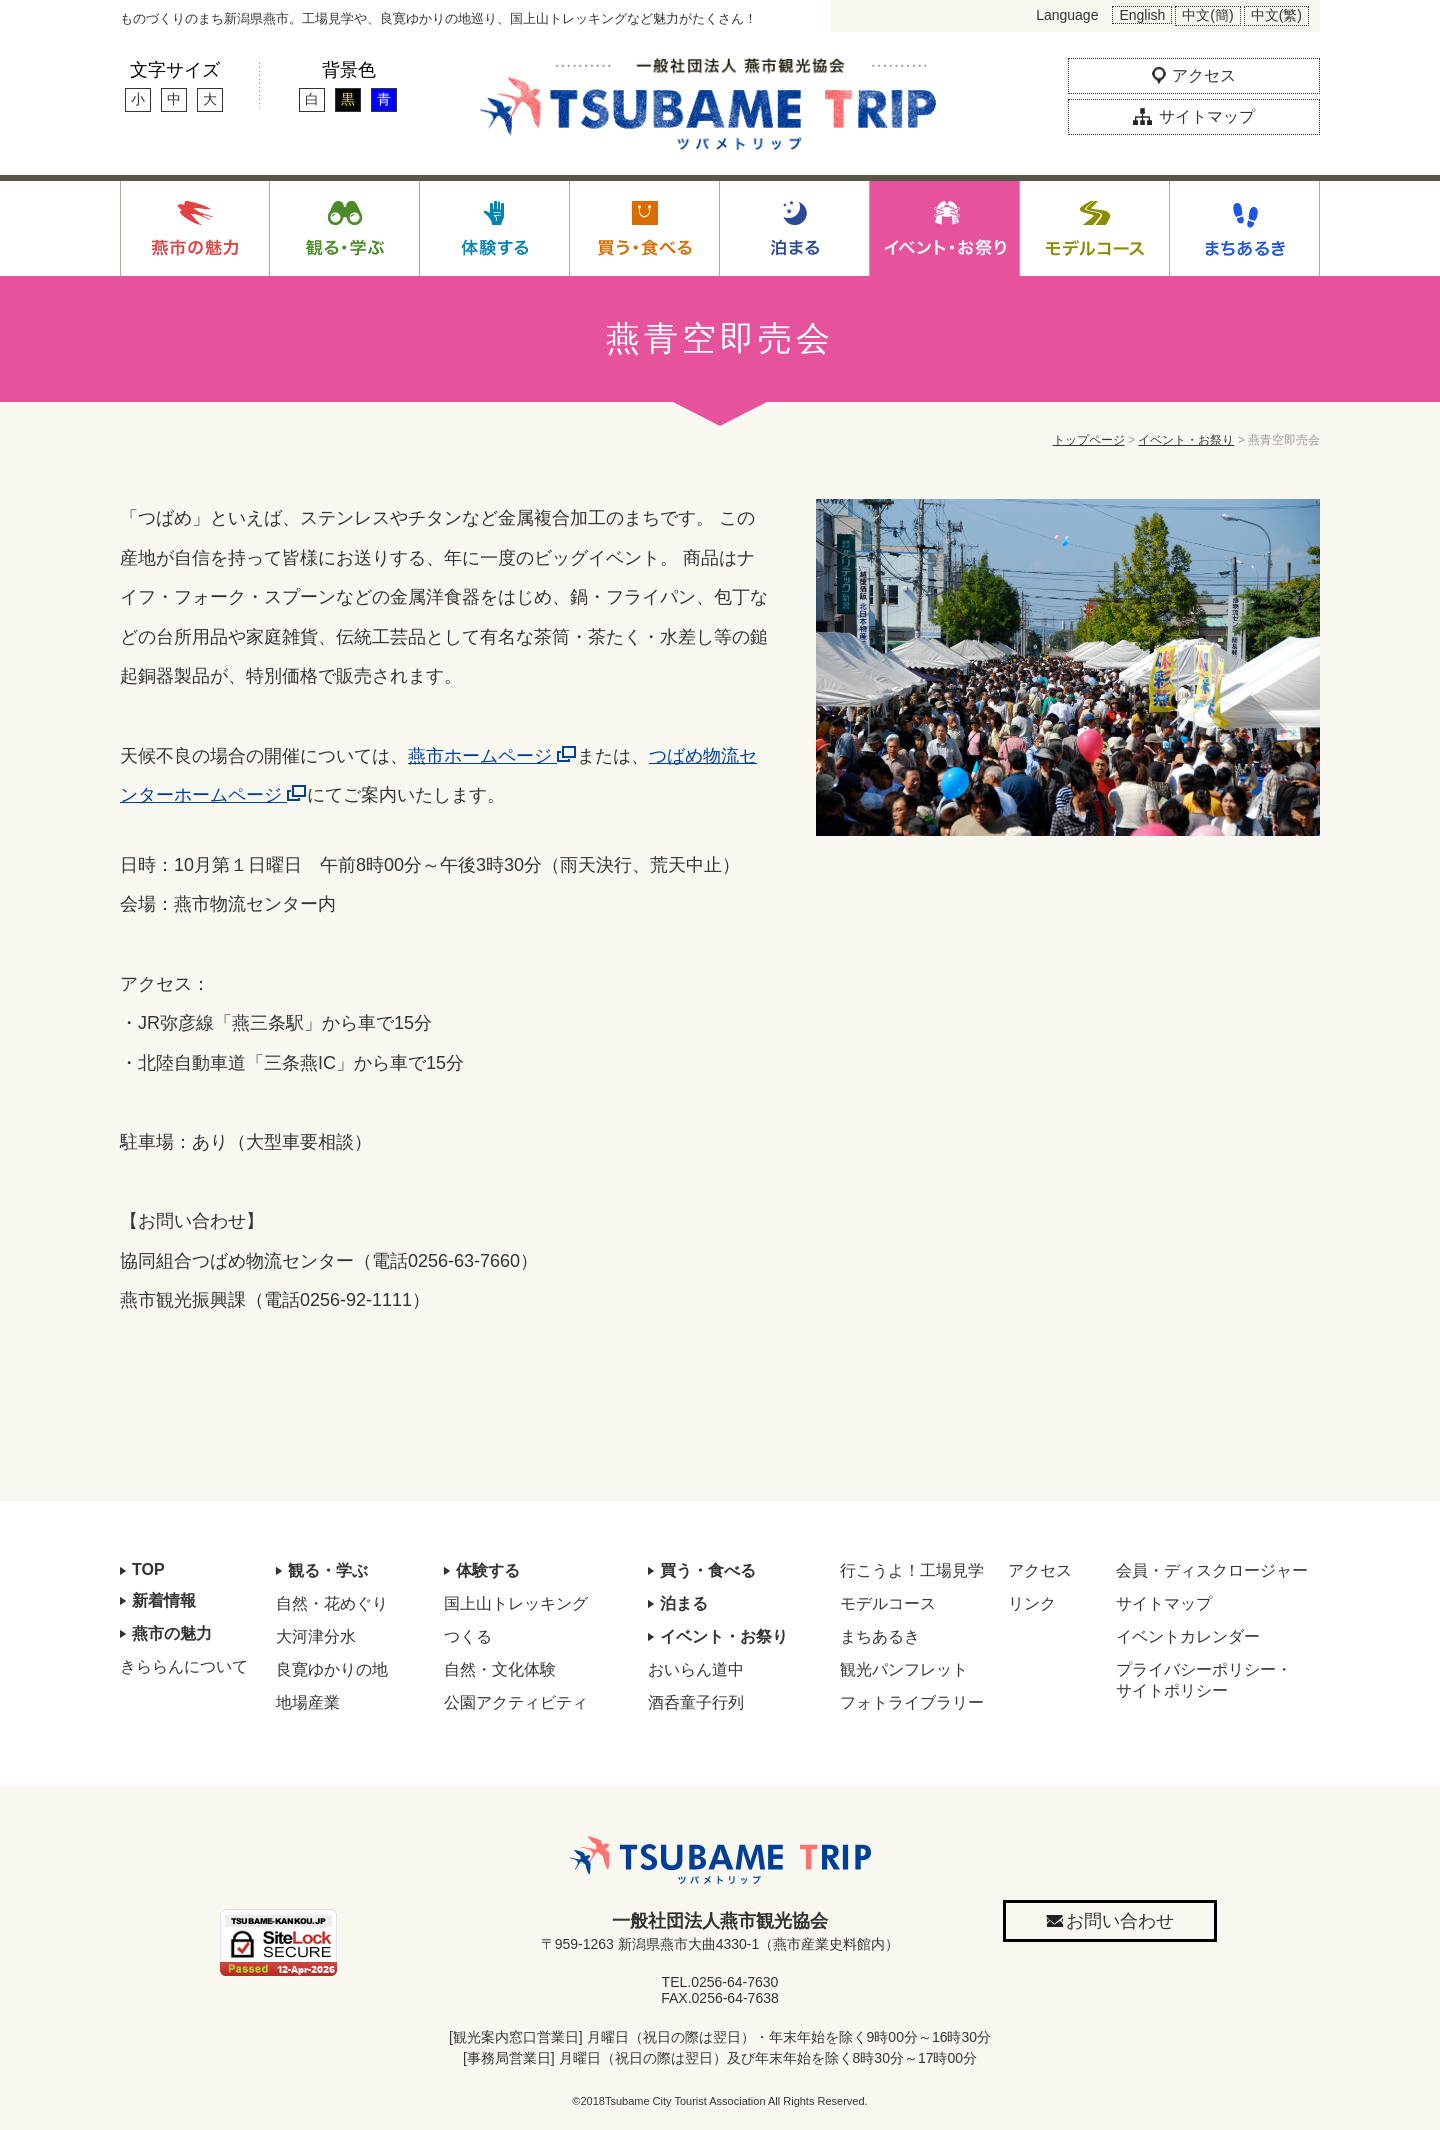  Describe the element at coordinates (1204, 1680) in the screenshot. I see `プライバシーポリシー・サイトポリシー` at that location.